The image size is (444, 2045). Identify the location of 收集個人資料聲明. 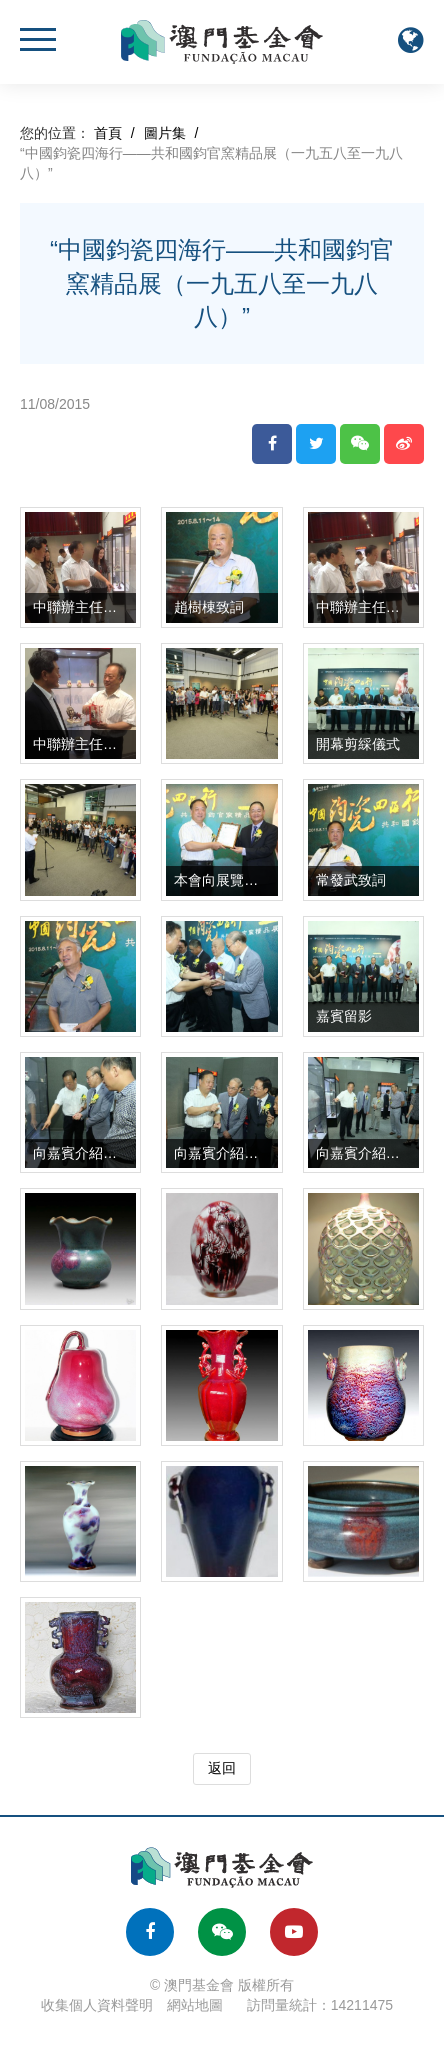
(97, 2005).